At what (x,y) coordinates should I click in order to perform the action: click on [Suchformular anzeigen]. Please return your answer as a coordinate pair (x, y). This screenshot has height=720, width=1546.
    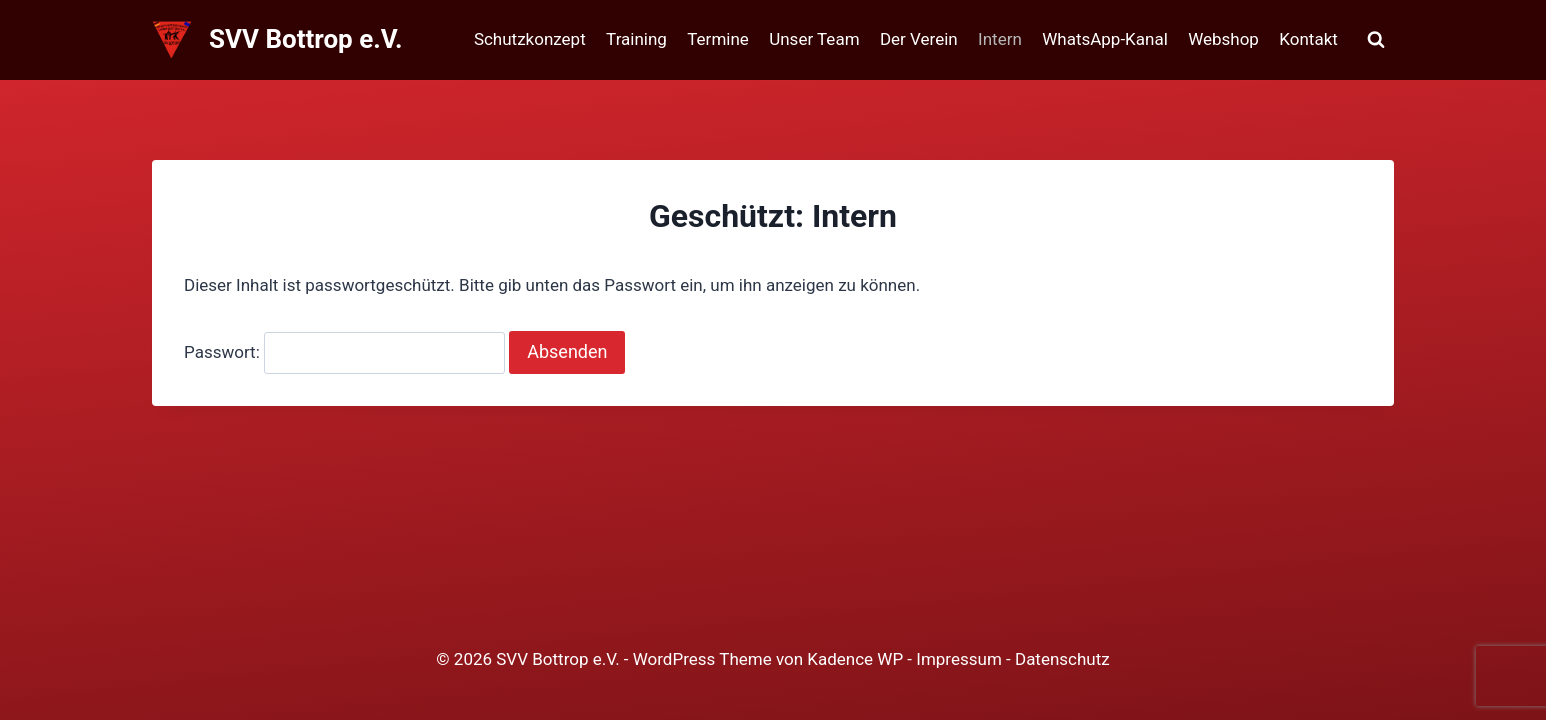
    Looking at the image, I should click on (1376, 40).